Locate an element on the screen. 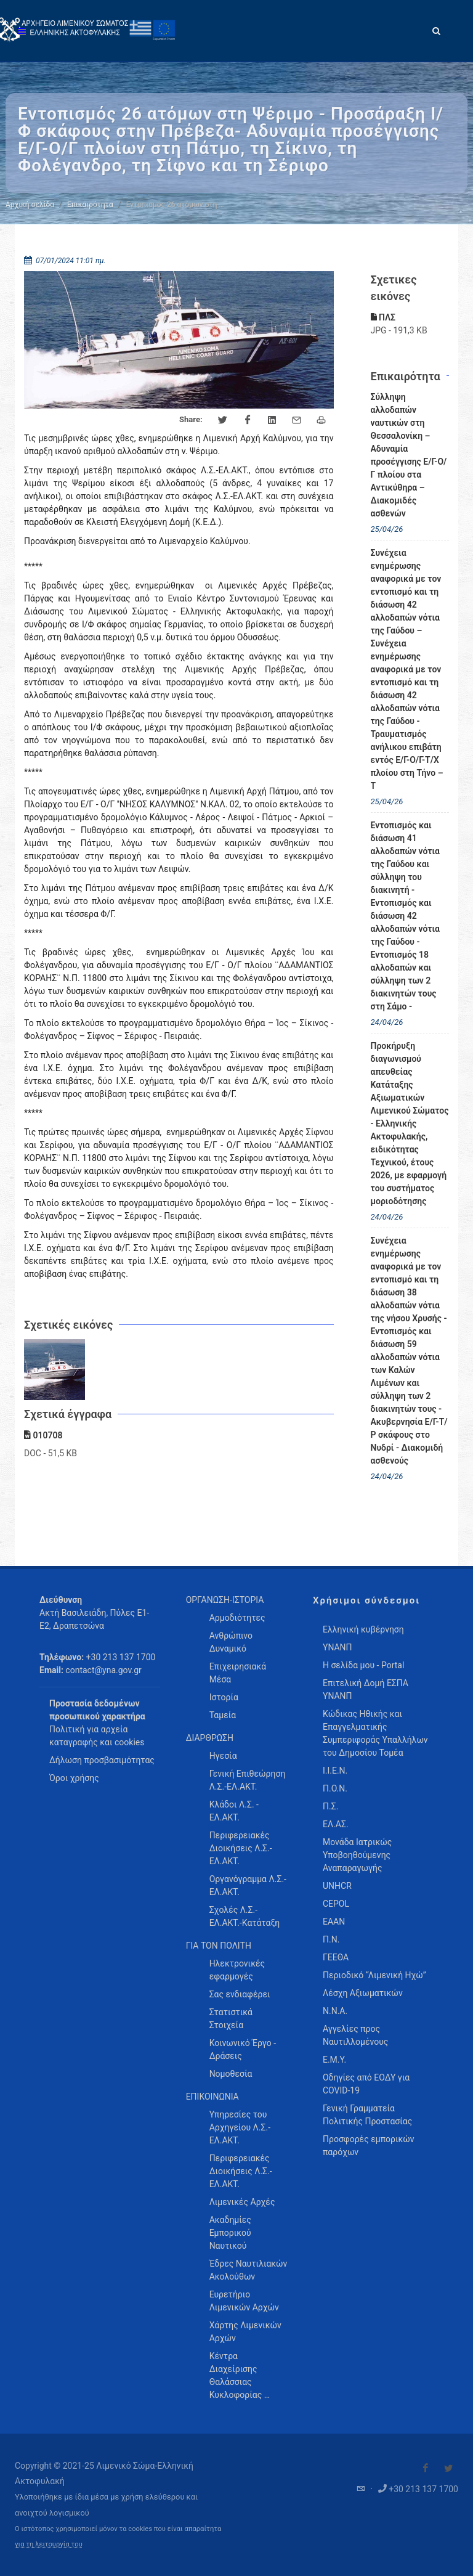 This screenshot has height=2576, width=473. Ανθρώπινο Δυναμικό [menuitem] is located at coordinates (231, 1642).